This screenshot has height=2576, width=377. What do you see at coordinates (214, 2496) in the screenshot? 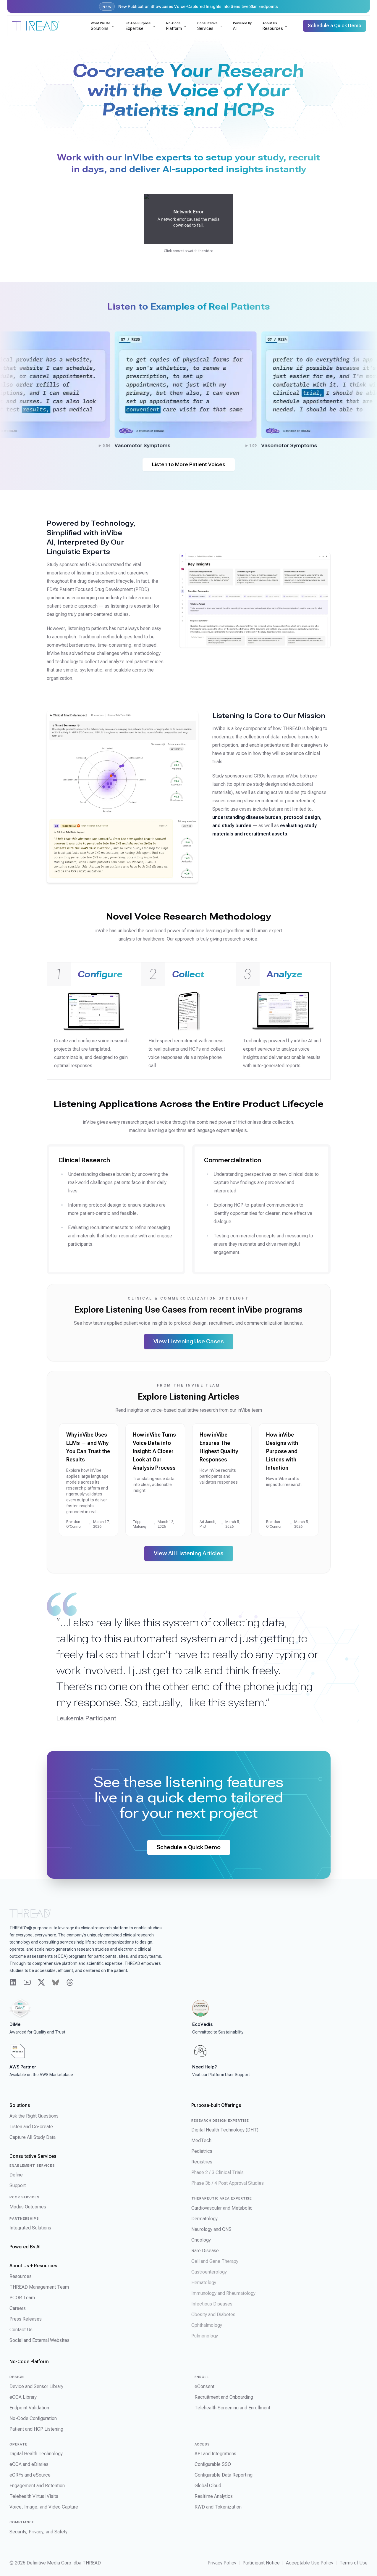
I see `Realtime Analytics` at bounding box center [214, 2496].